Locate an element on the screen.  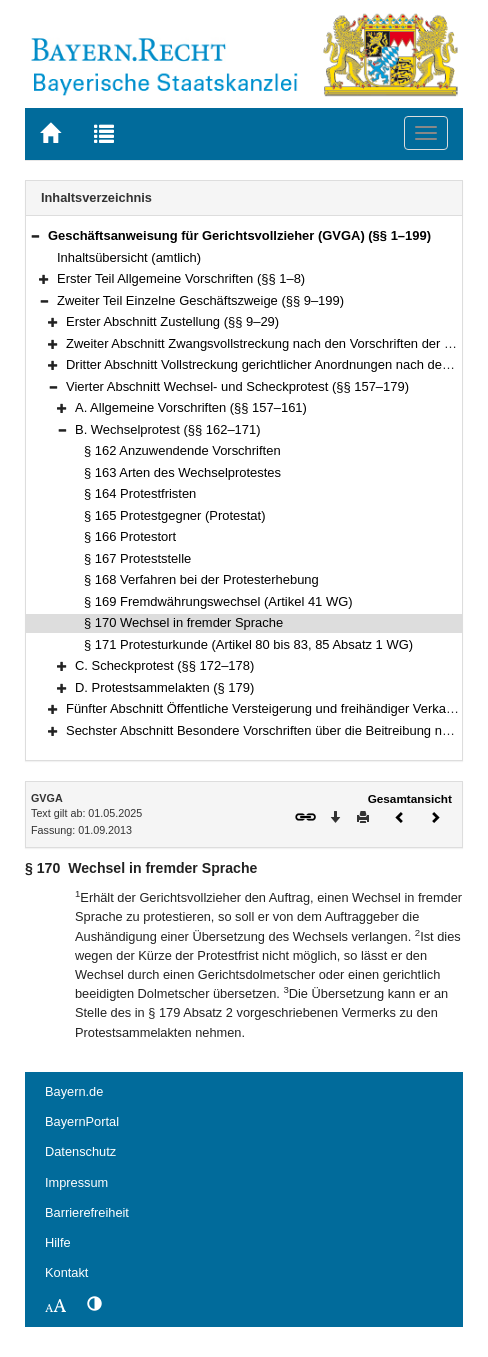
§ 164 Protestfristen is located at coordinates (140, 493).